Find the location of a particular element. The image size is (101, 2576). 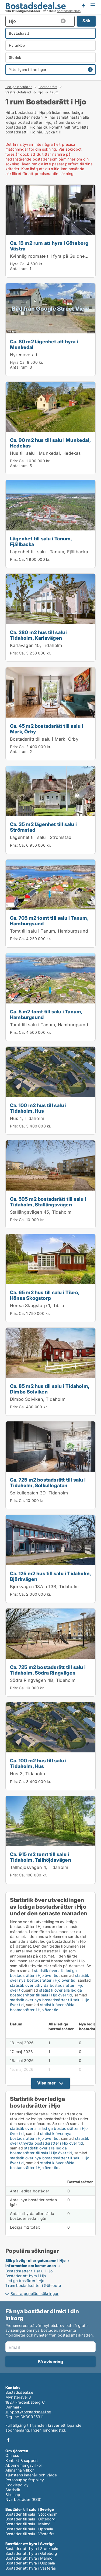

Hus 1, Tidaholm is located at coordinates (27, 1118).